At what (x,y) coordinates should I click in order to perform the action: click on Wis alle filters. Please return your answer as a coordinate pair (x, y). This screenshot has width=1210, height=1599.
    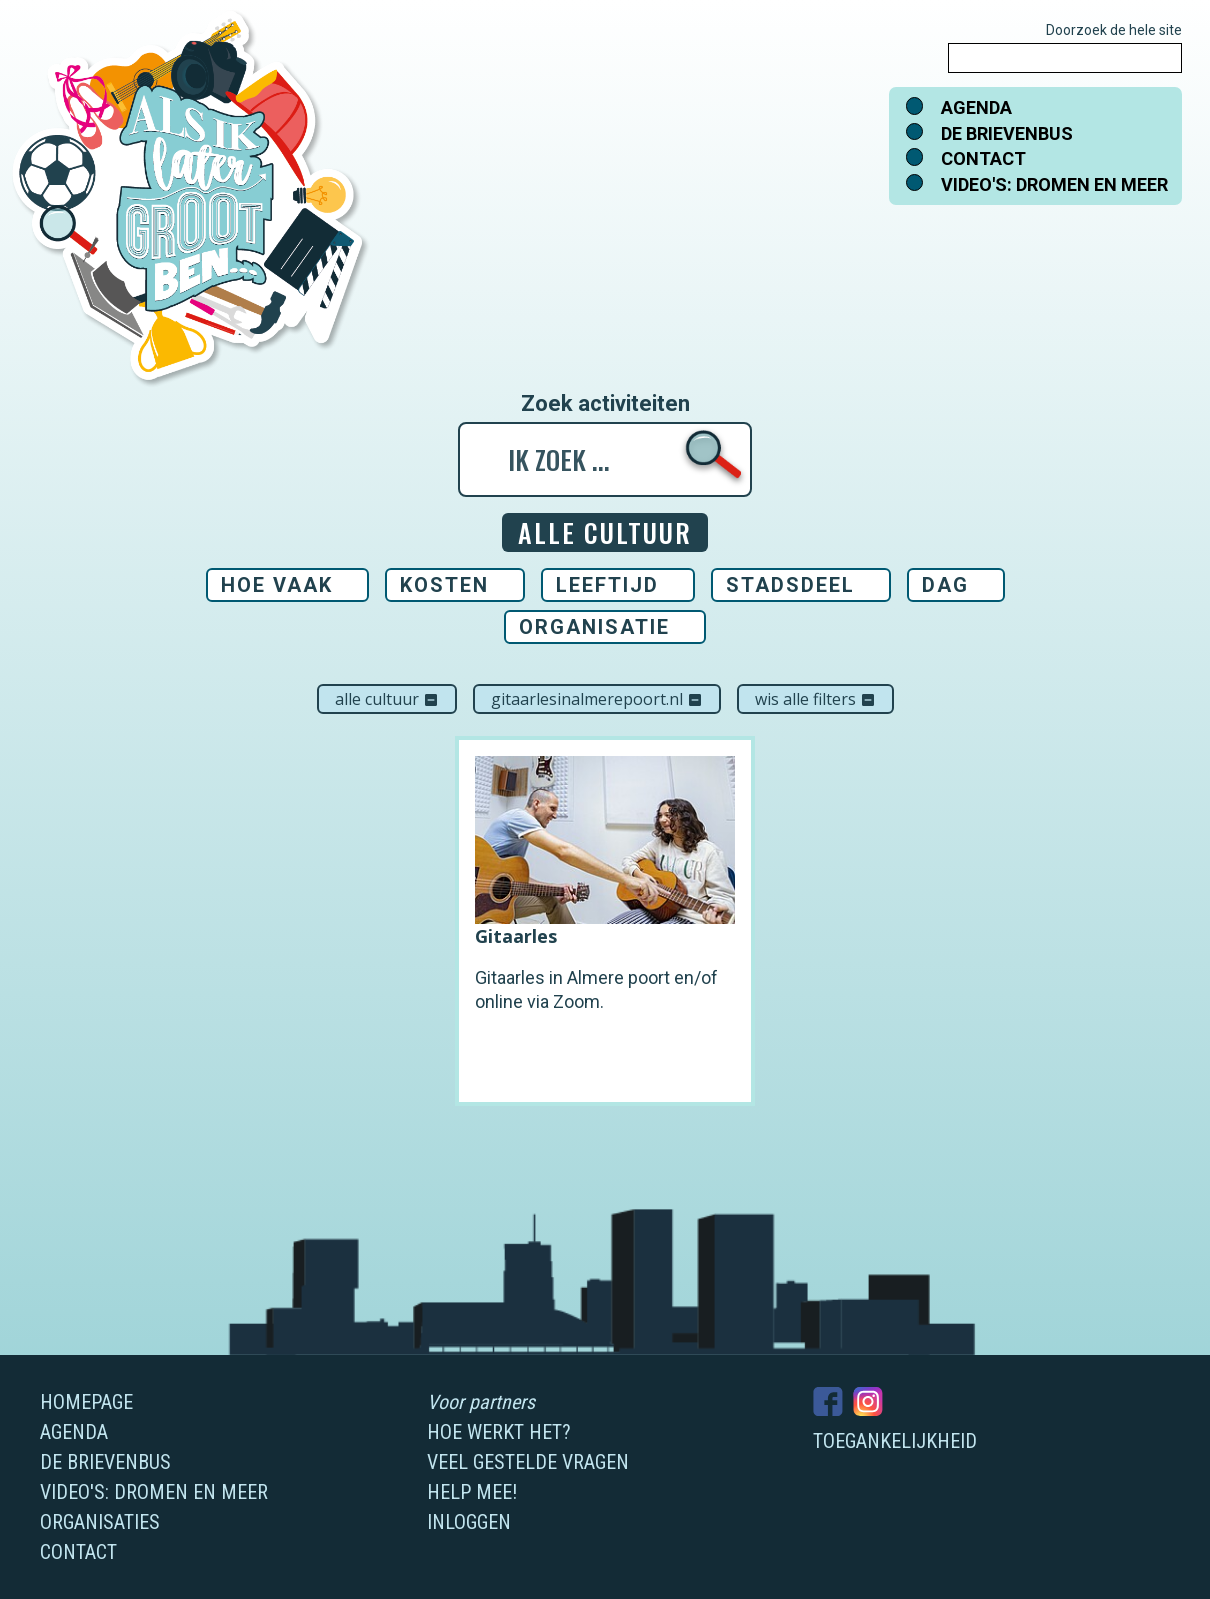
    Looking at the image, I should click on (815, 699).